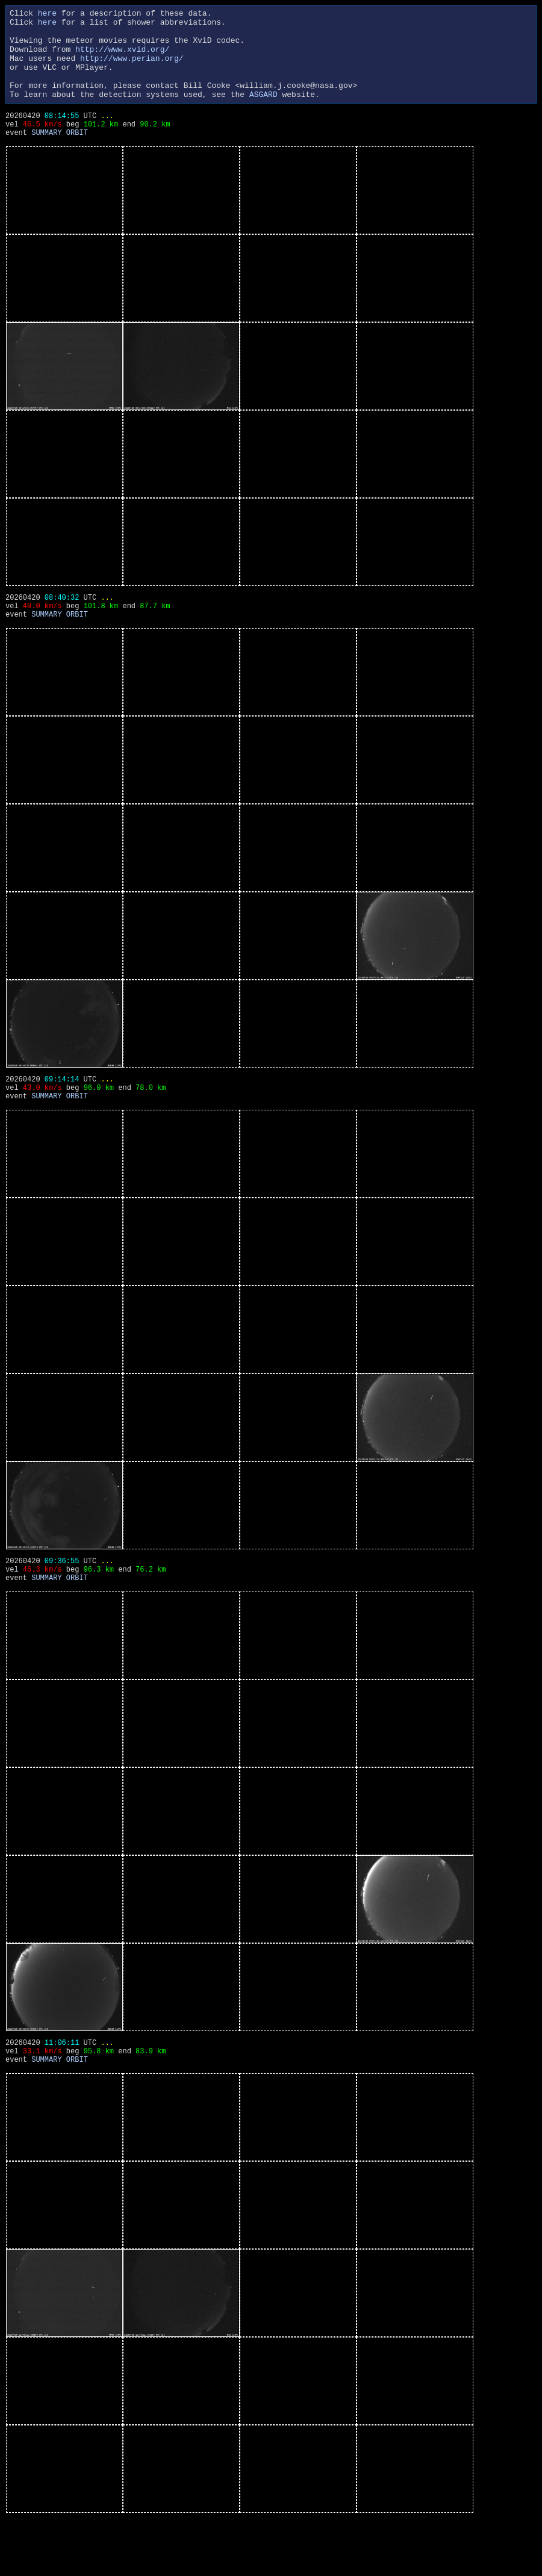  Describe the element at coordinates (77, 157) in the screenshot. I see `ORBIT` at that location.